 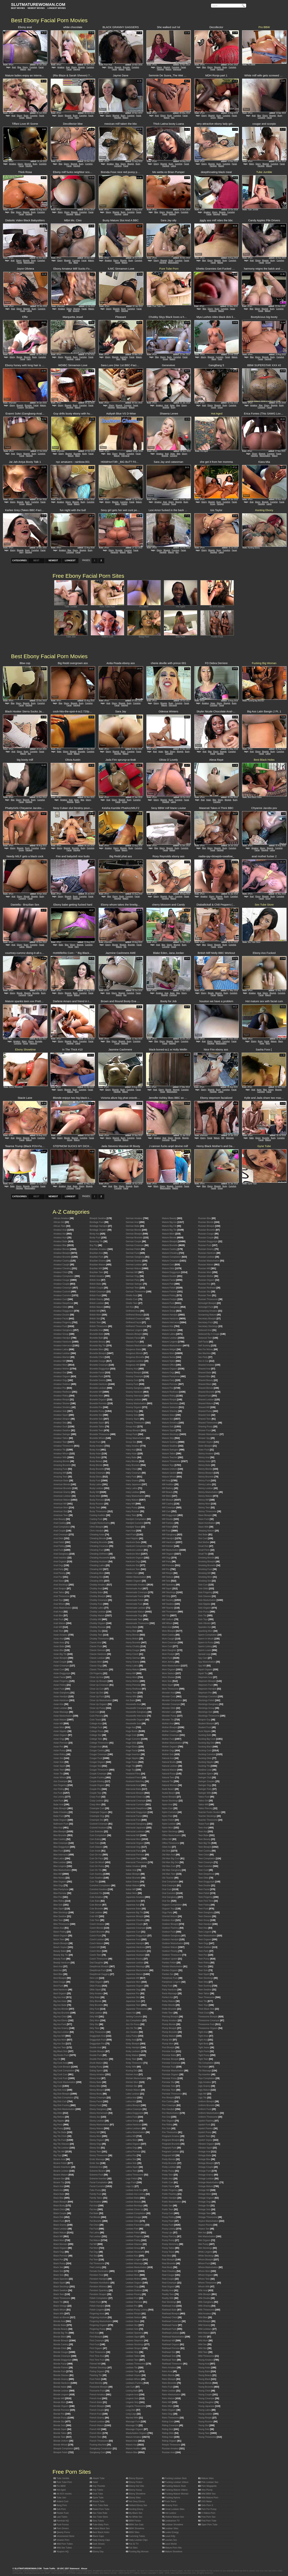 I want to click on Anal Orgasm, so click(x=59, y=1561).